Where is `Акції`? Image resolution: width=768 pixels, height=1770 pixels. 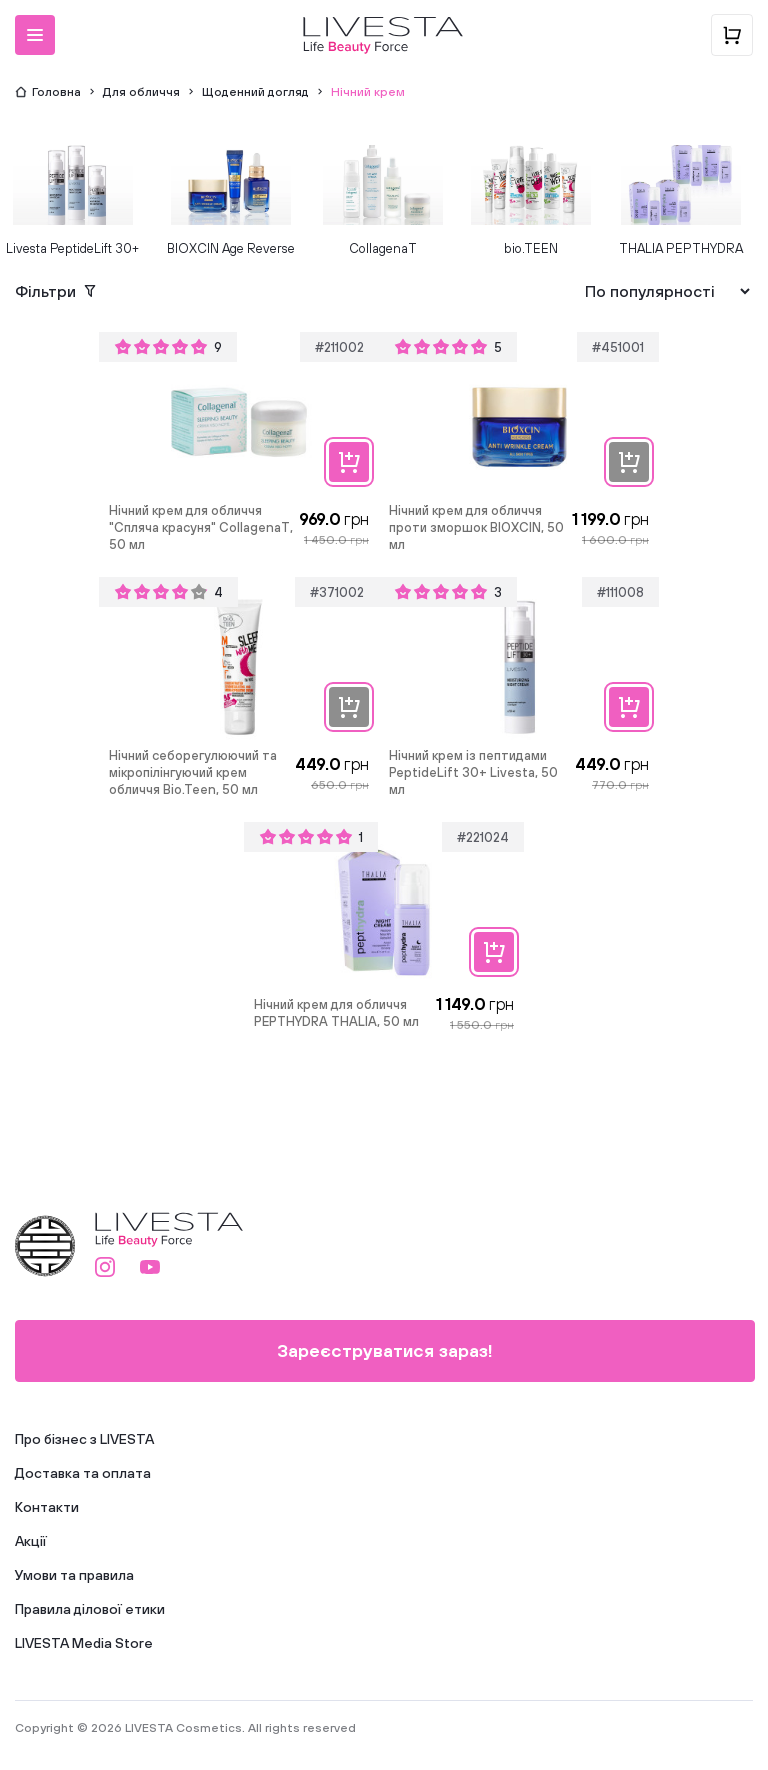 Акції is located at coordinates (31, 1541).